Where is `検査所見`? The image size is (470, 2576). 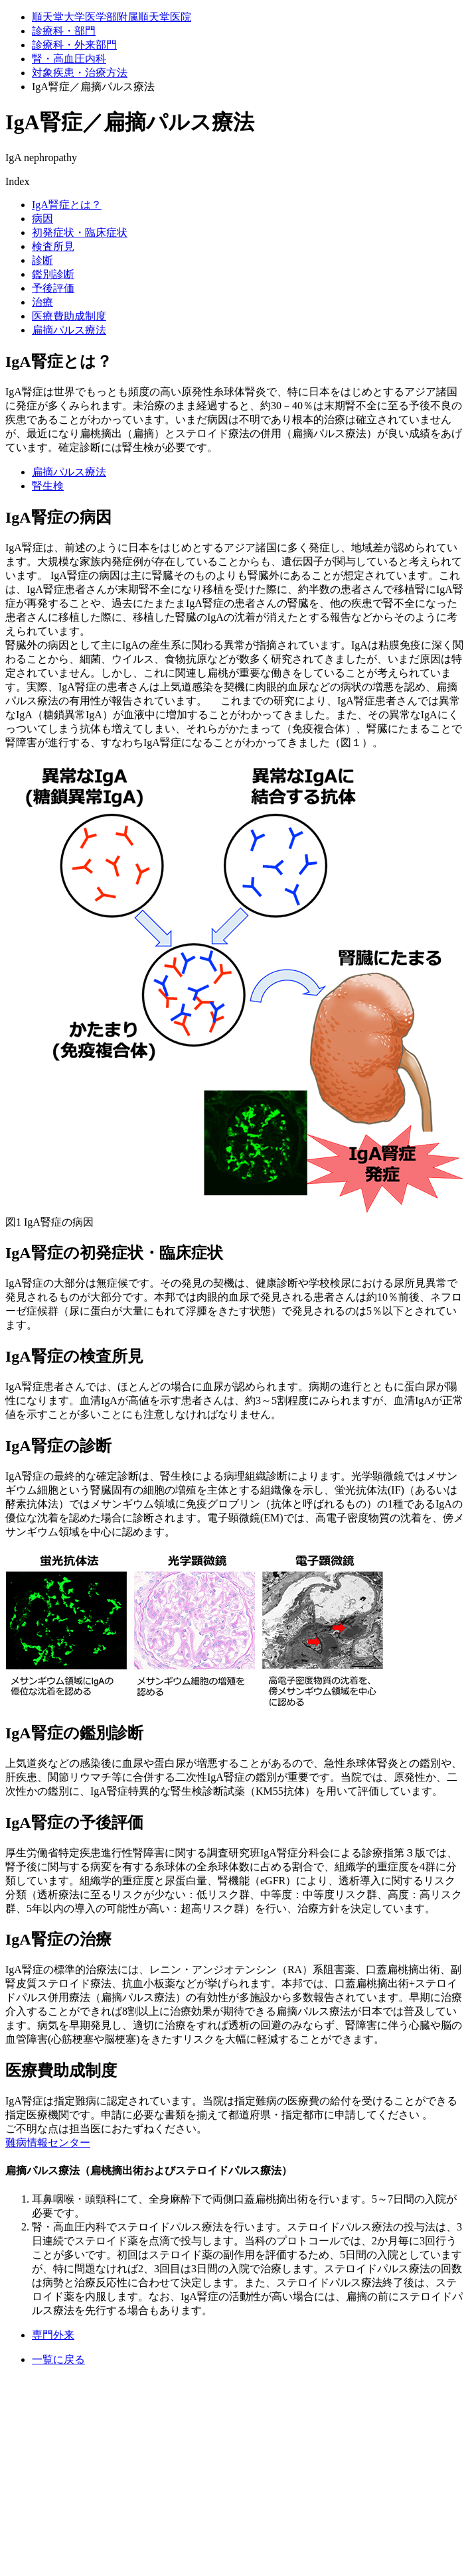 検査所見 is located at coordinates (53, 246).